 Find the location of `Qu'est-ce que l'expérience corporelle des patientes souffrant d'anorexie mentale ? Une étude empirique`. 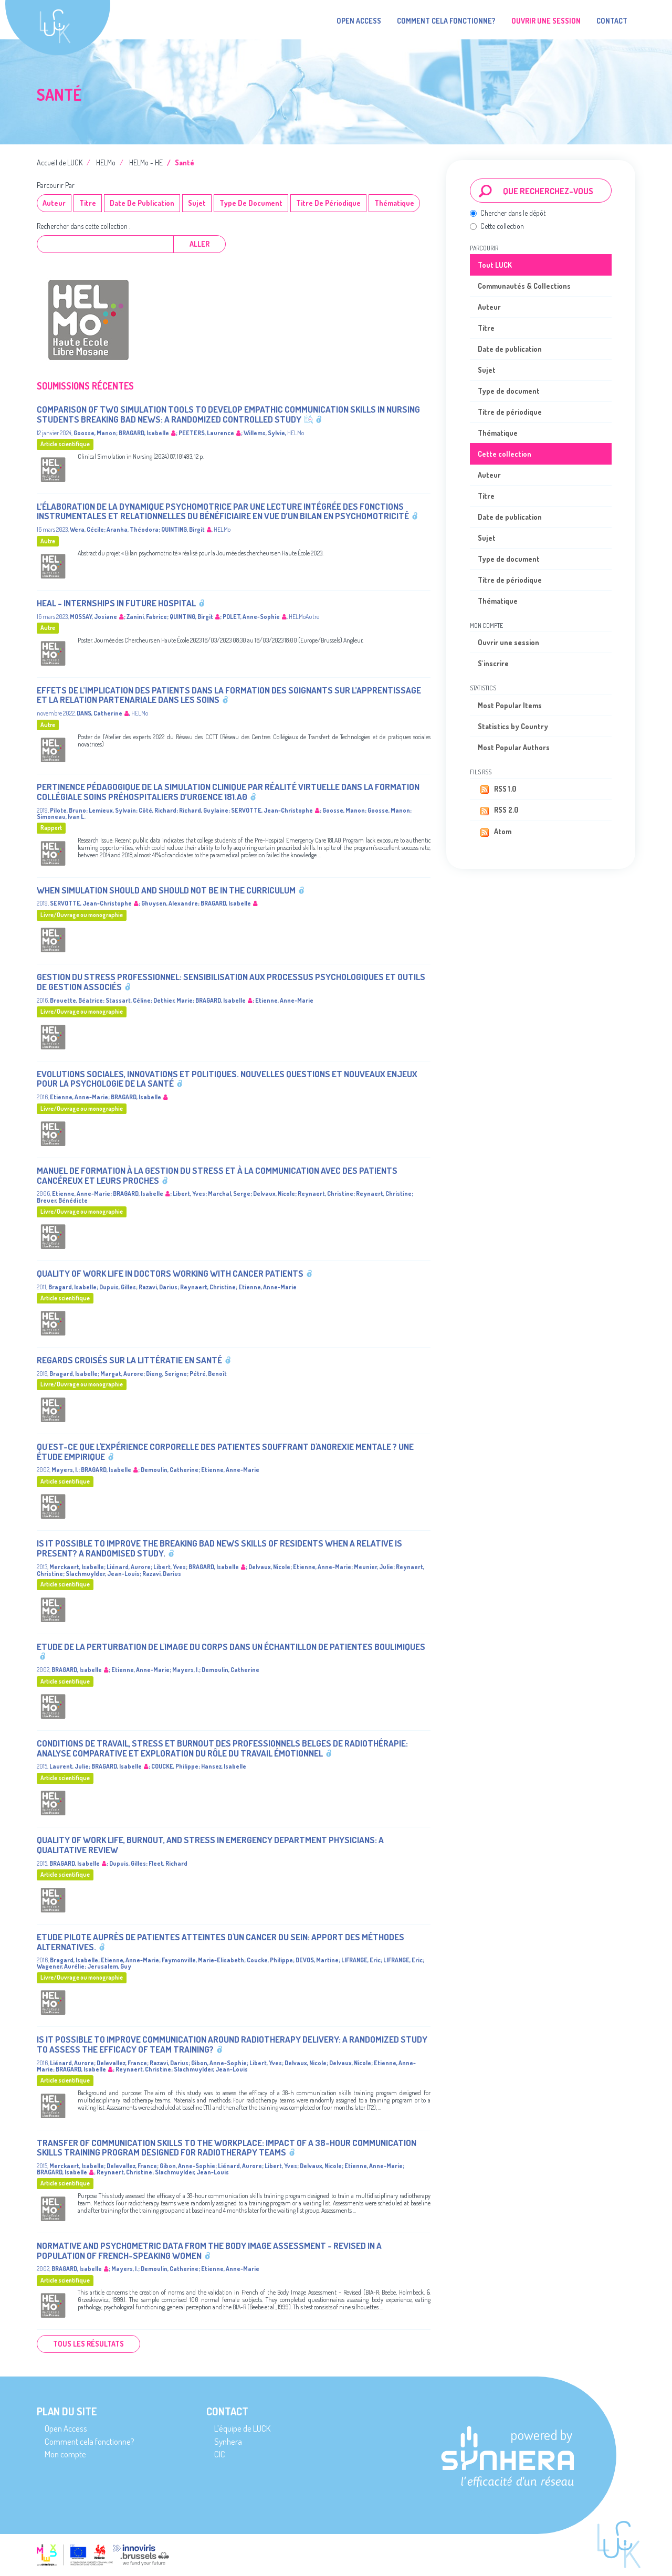

Qu'est-ce que l'expérience corporelle des patientes souffrant d'anorexie mentale ? Une étude empirique is located at coordinates (225, 1451).